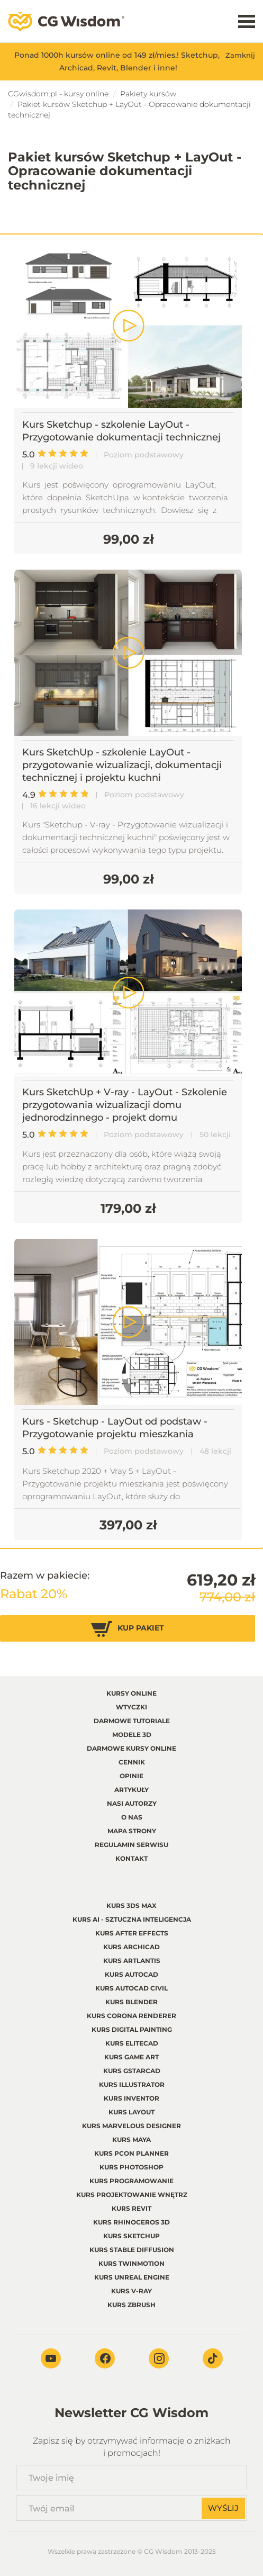  Describe the element at coordinates (131, 1776) in the screenshot. I see `Opinie` at that location.